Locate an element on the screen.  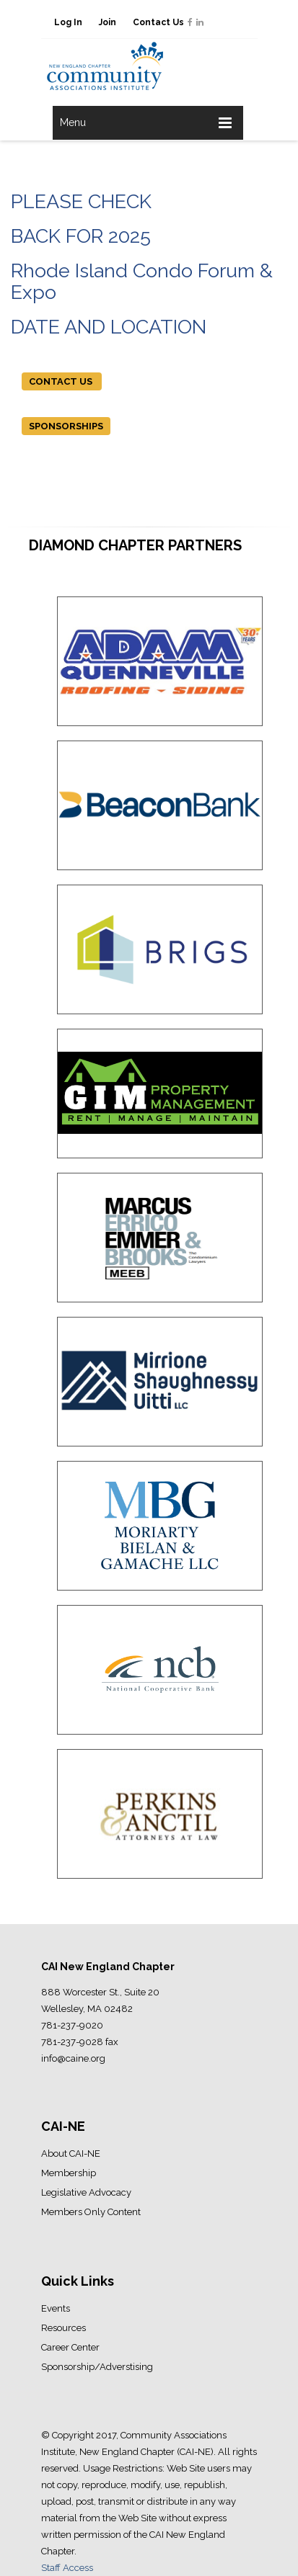
Join is located at coordinates (107, 22).